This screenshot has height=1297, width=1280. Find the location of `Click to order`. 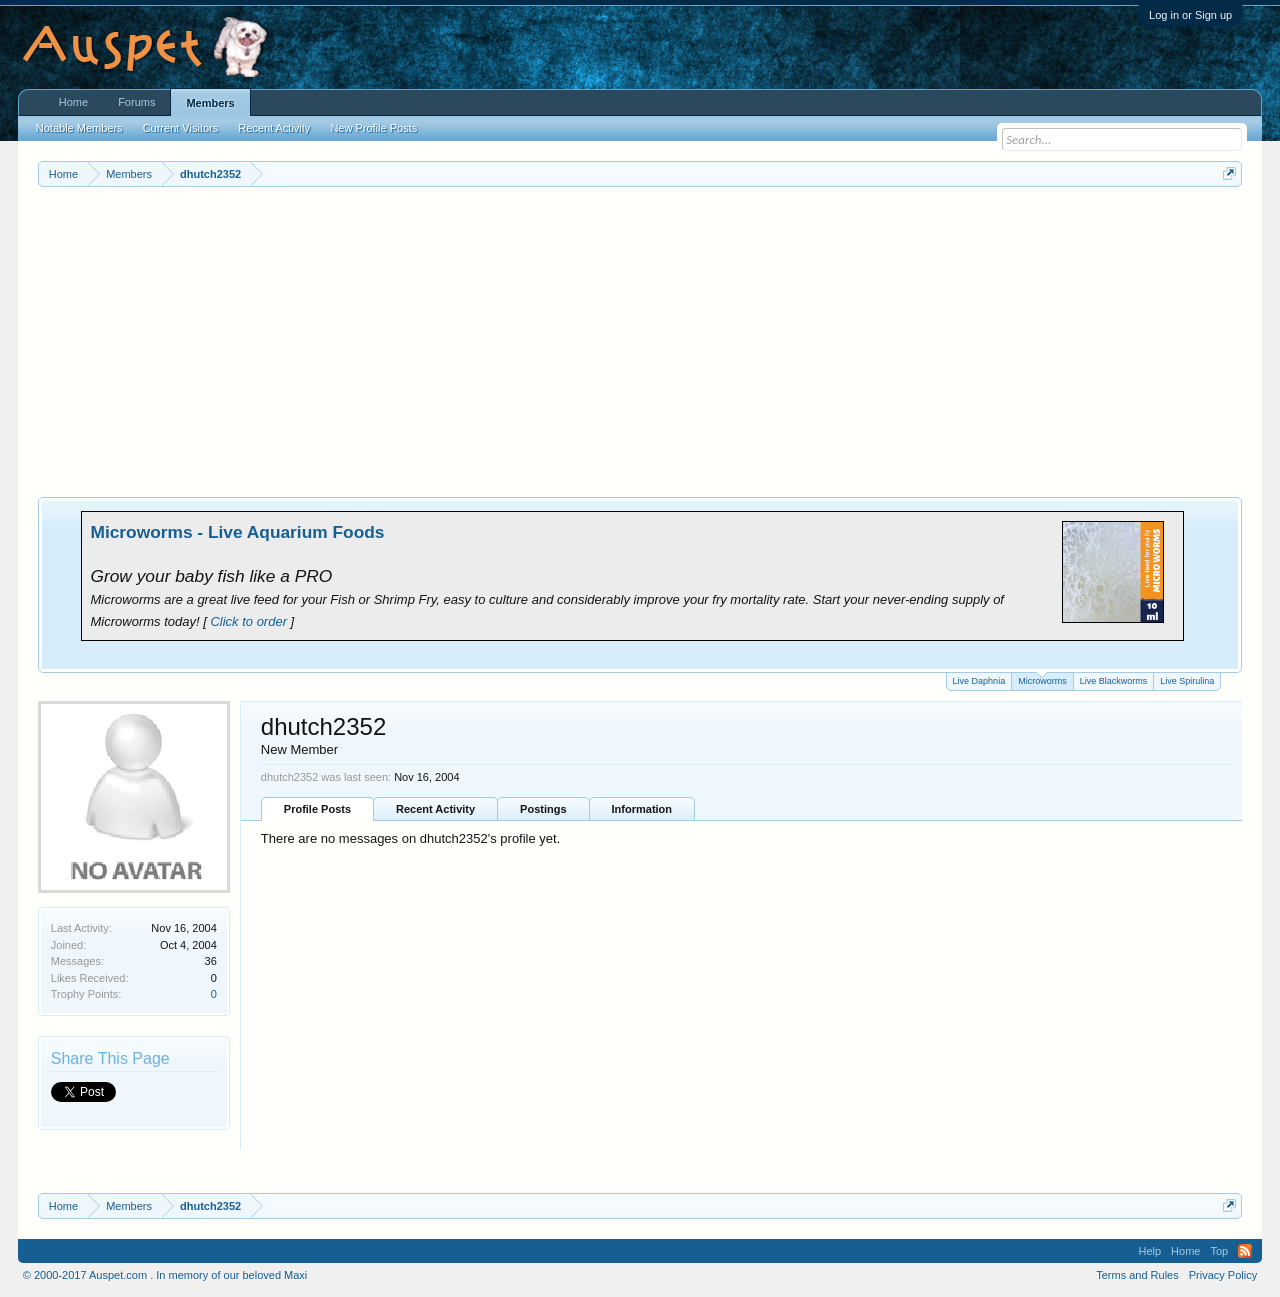

Click to order is located at coordinates (248, 621).